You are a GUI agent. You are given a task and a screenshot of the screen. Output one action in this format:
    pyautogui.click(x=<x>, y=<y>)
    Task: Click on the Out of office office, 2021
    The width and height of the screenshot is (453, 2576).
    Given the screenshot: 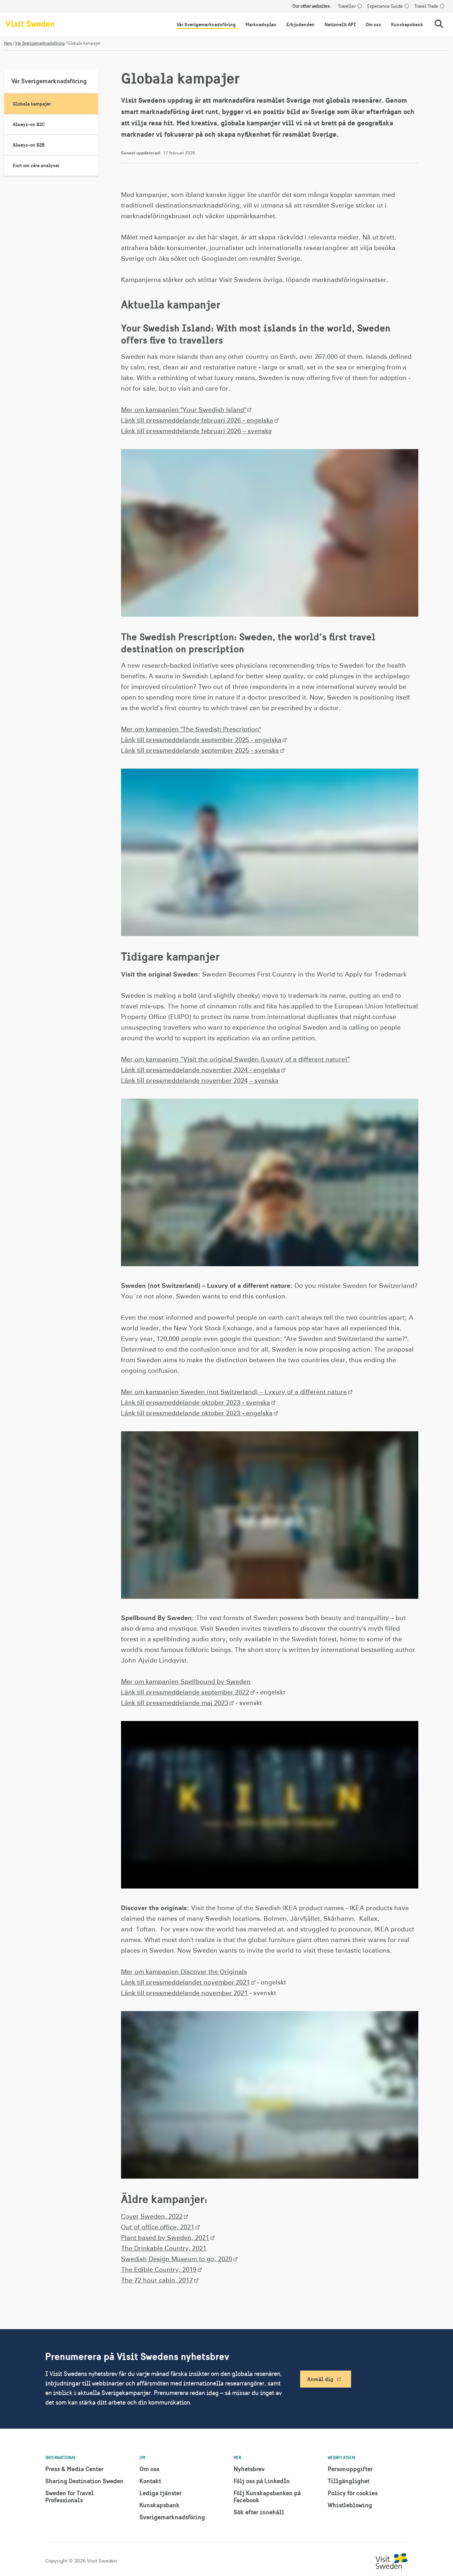 What is the action you would take?
    pyautogui.click(x=157, y=2227)
    